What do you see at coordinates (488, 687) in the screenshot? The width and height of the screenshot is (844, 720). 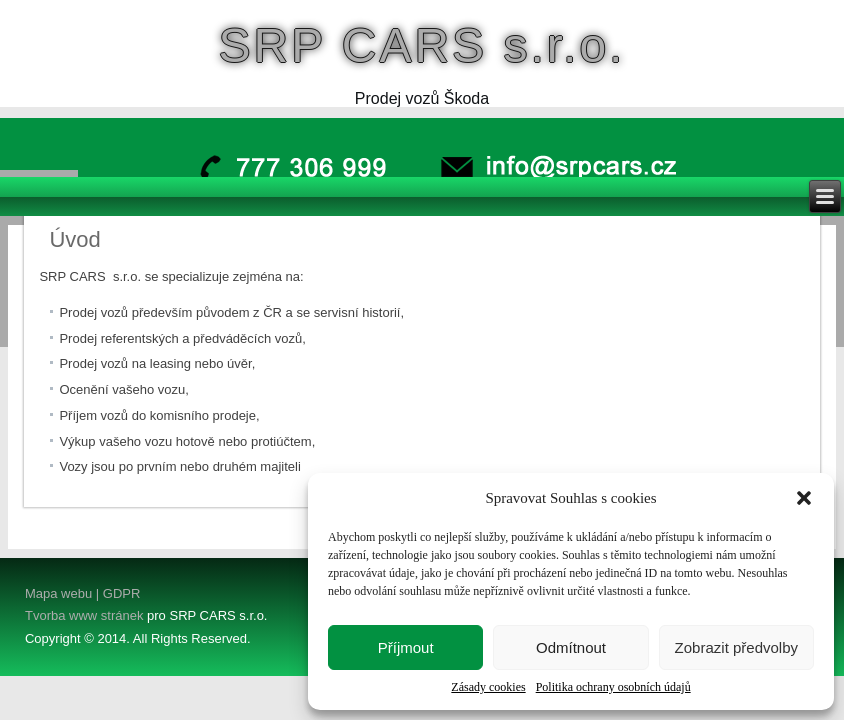 I see `Zásady cookies` at bounding box center [488, 687].